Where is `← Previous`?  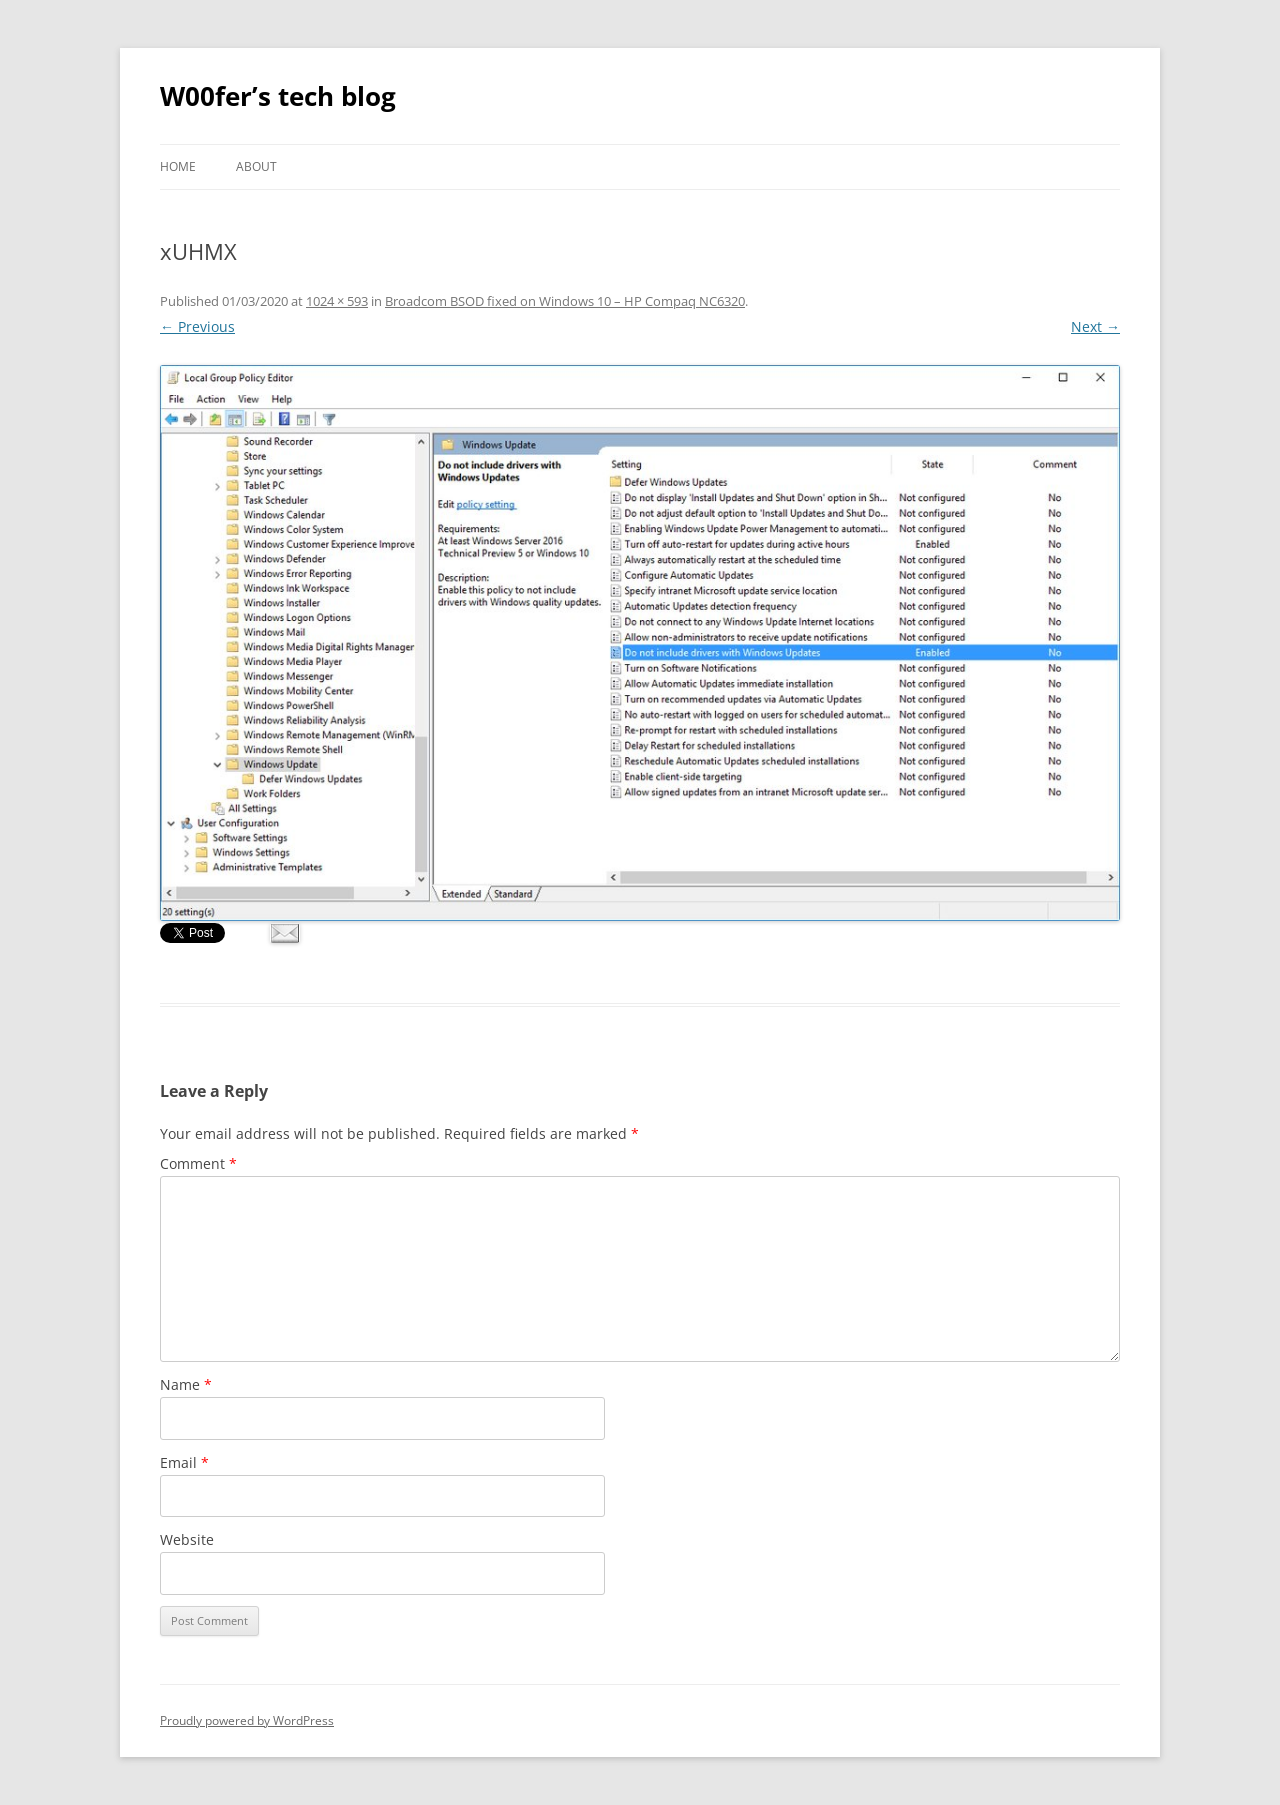 ← Previous is located at coordinates (197, 326).